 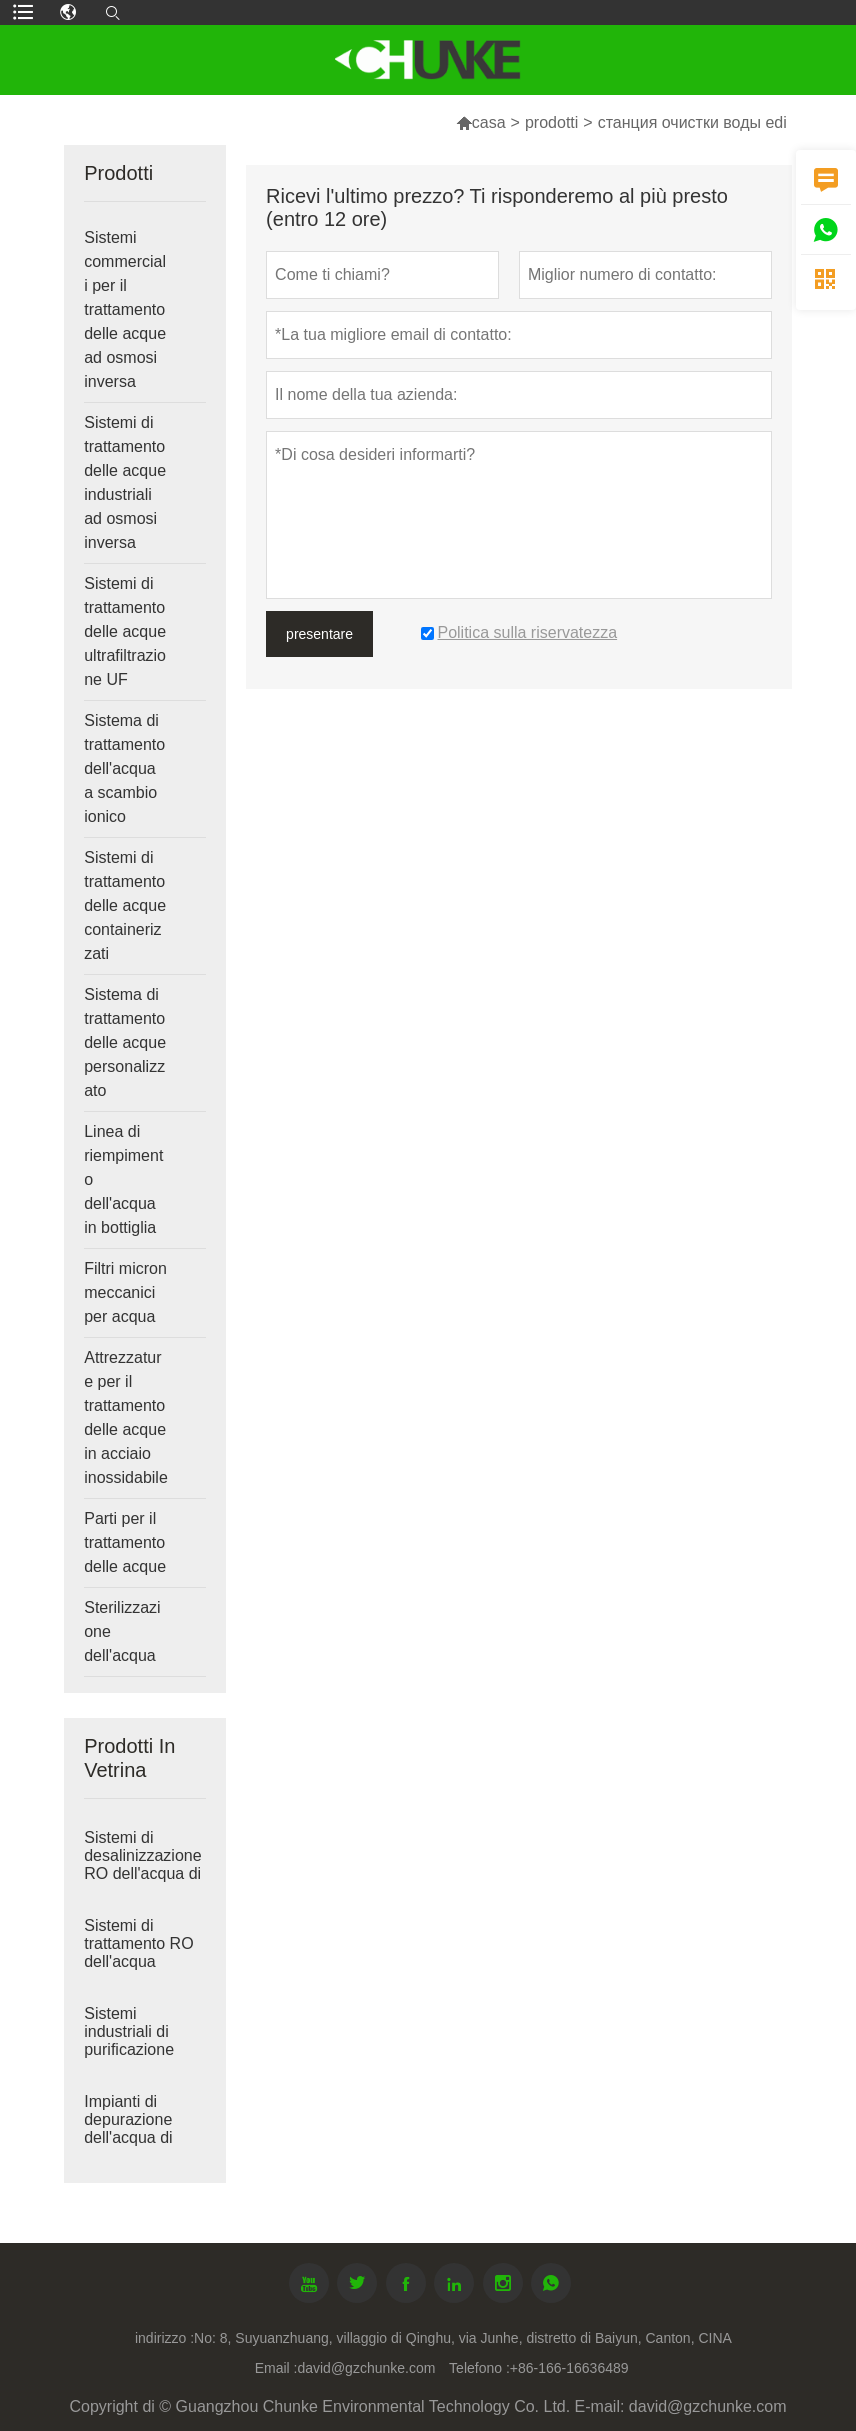 I want to click on prodotti, so click(x=551, y=122).